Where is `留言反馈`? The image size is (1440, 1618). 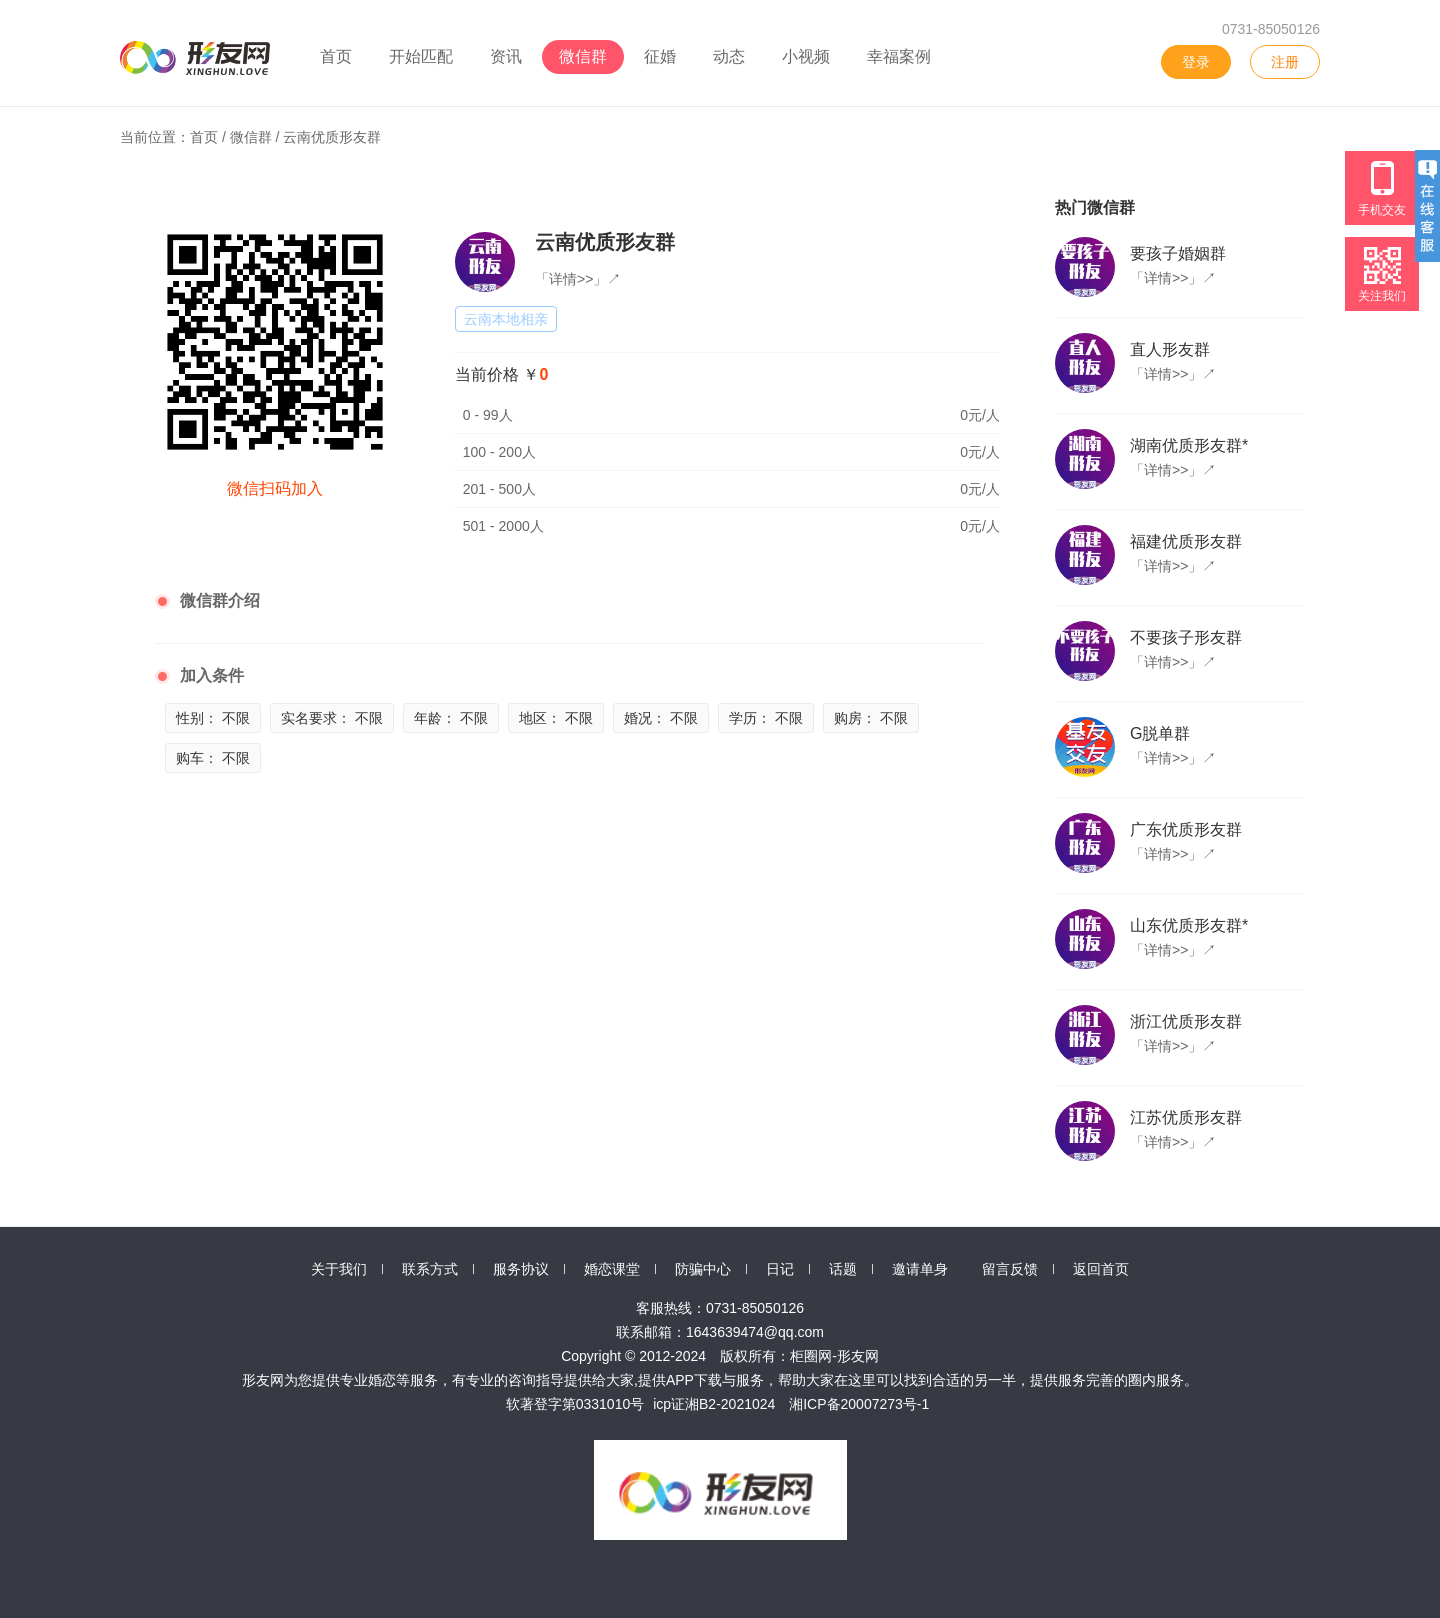 留言反馈 is located at coordinates (1010, 1269).